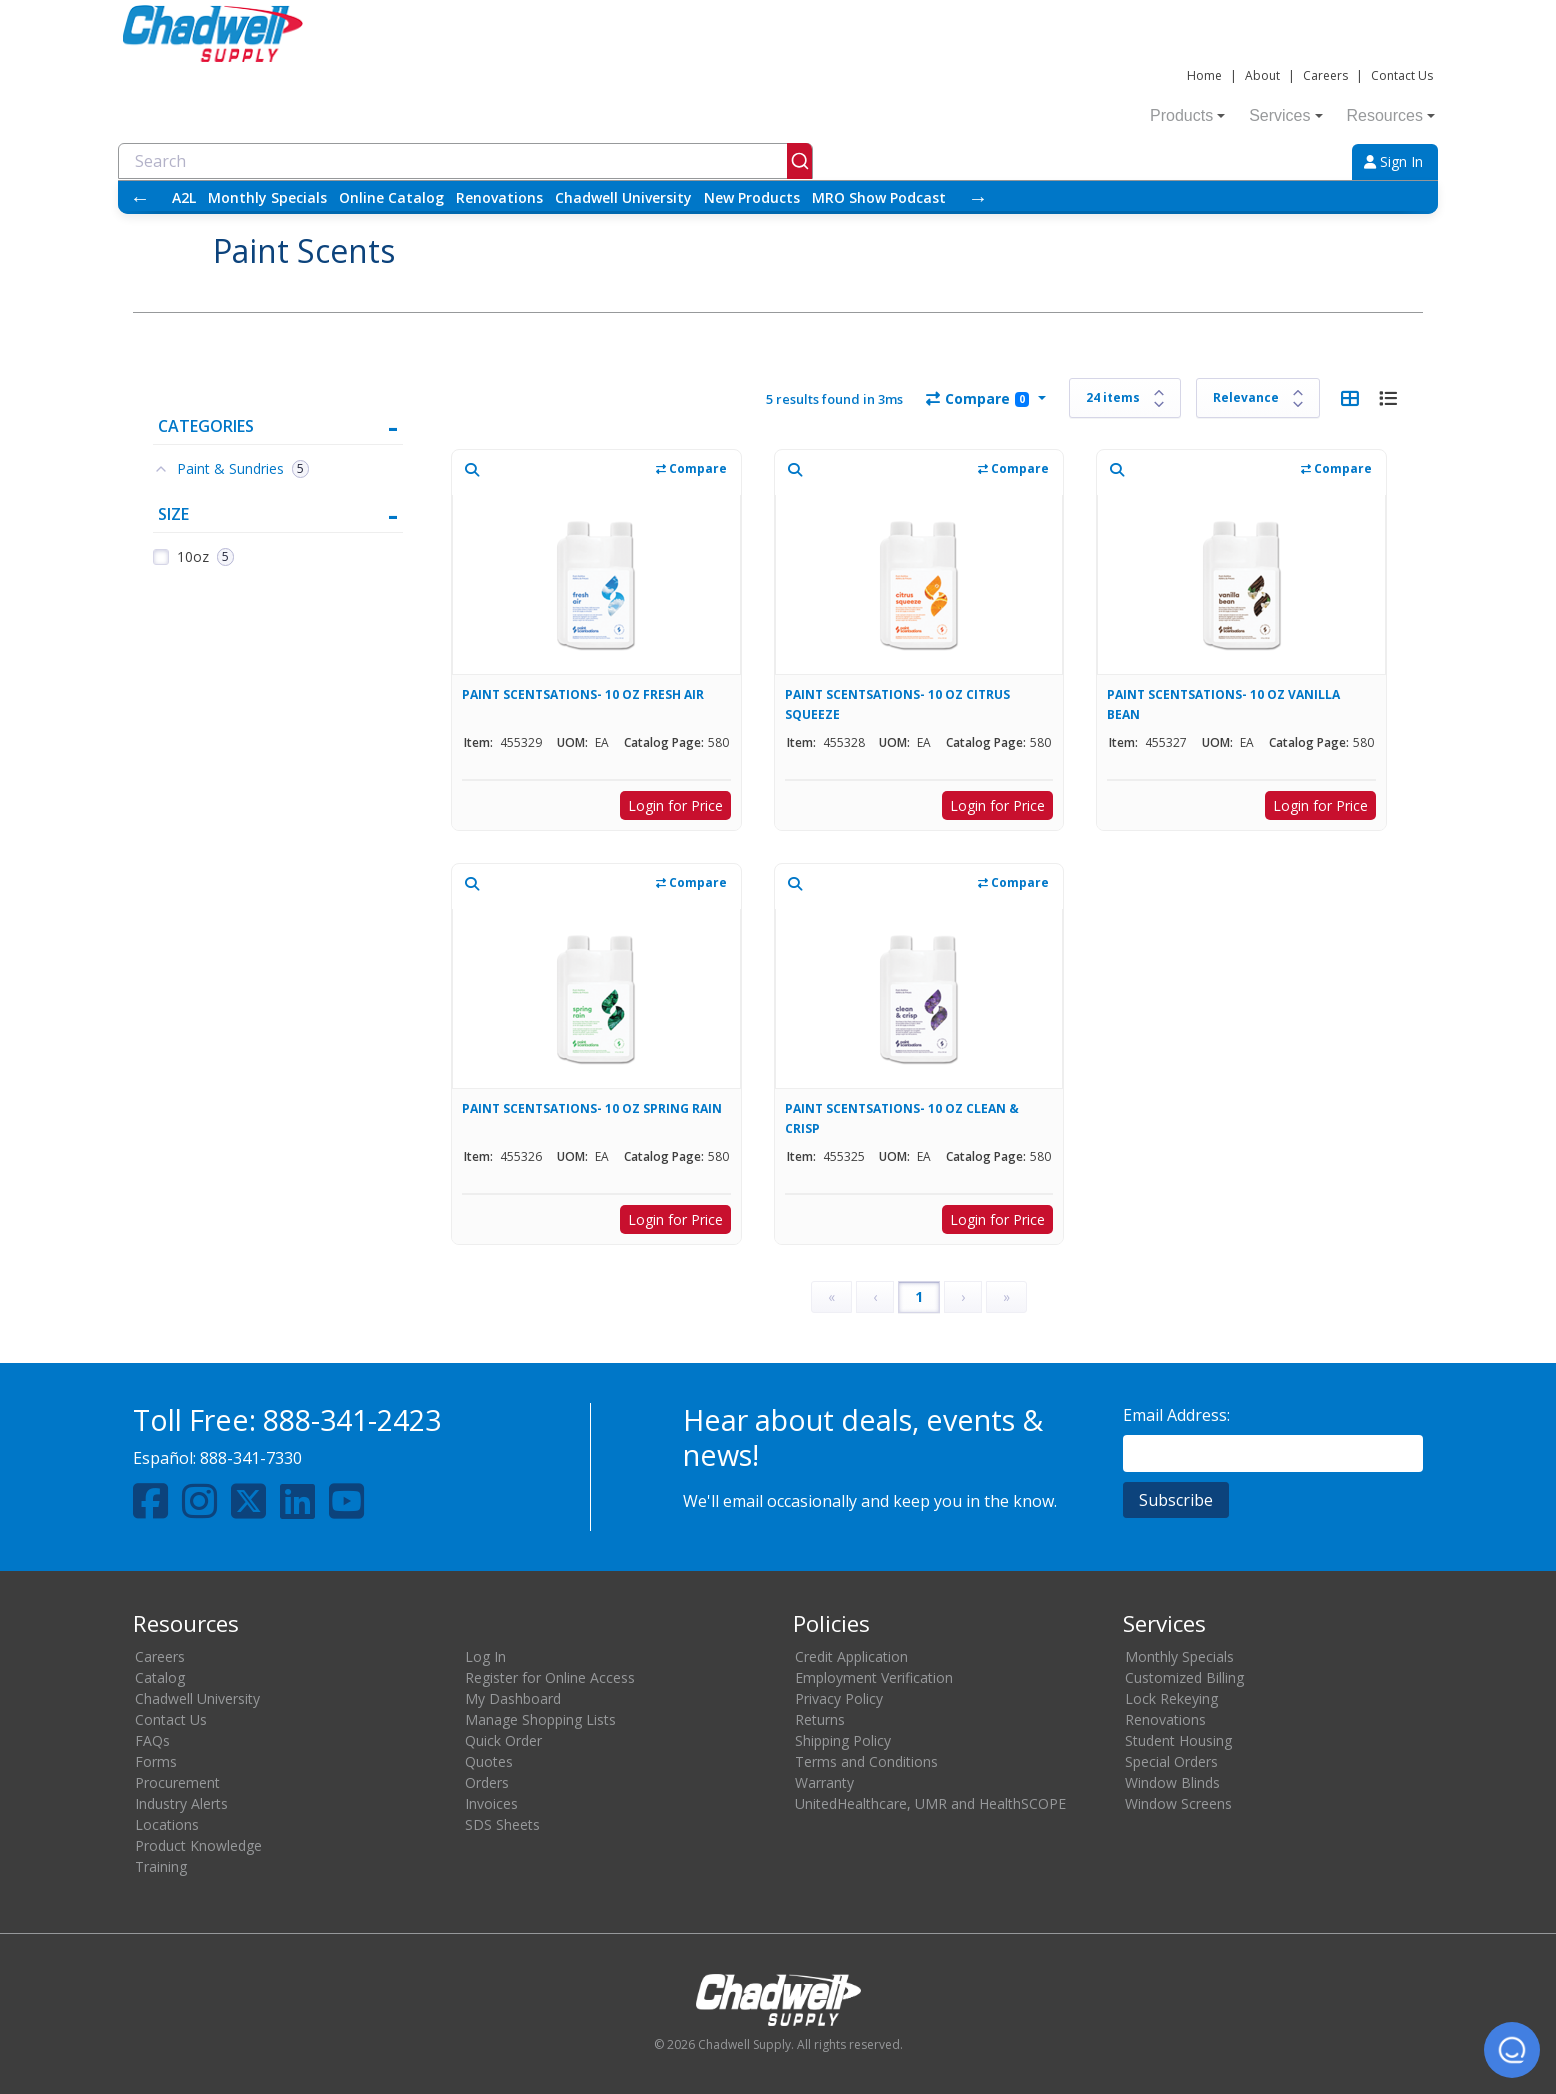 This screenshot has width=1556, height=2094. What do you see at coordinates (1391, 115) in the screenshot?
I see `Resources` at bounding box center [1391, 115].